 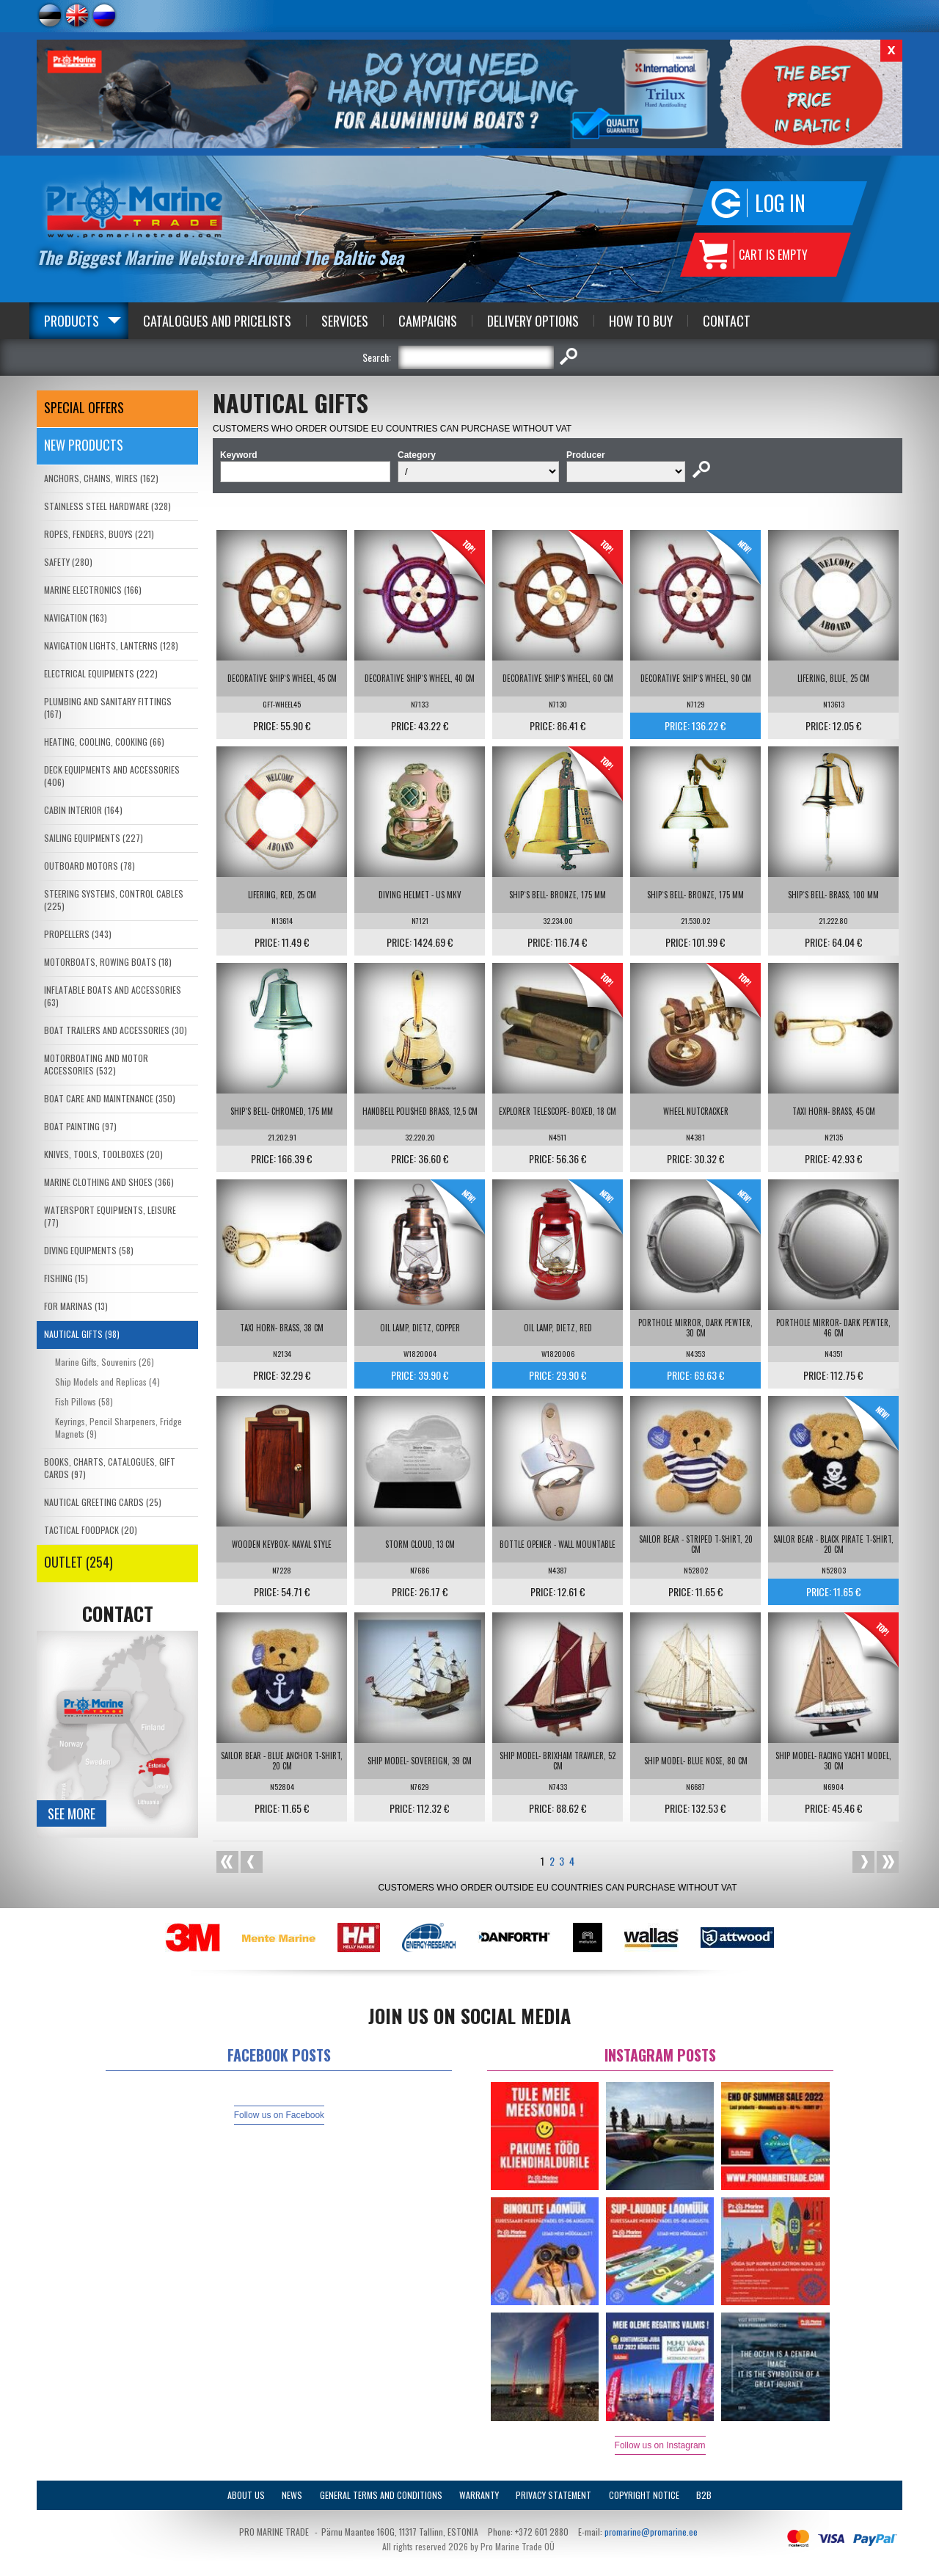 I want to click on MARINE ELECTRONICS (166), so click(x=93, y=589).